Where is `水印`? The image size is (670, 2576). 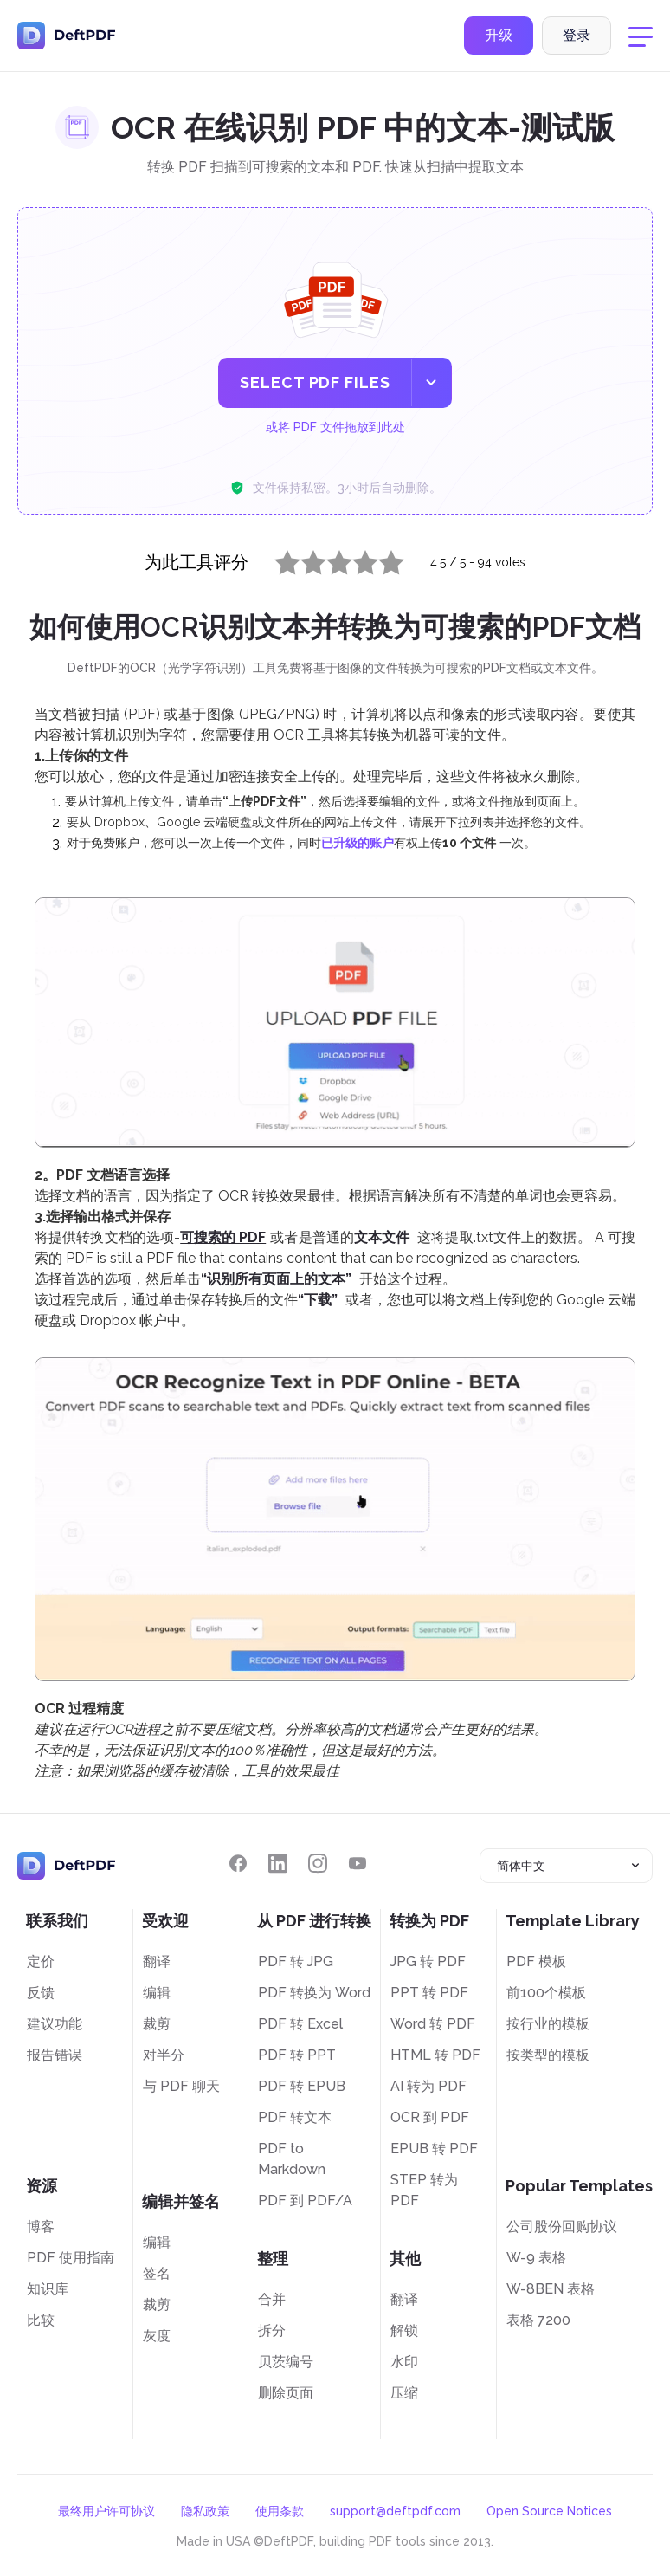 水印 is located at coordinates (404, 2361).